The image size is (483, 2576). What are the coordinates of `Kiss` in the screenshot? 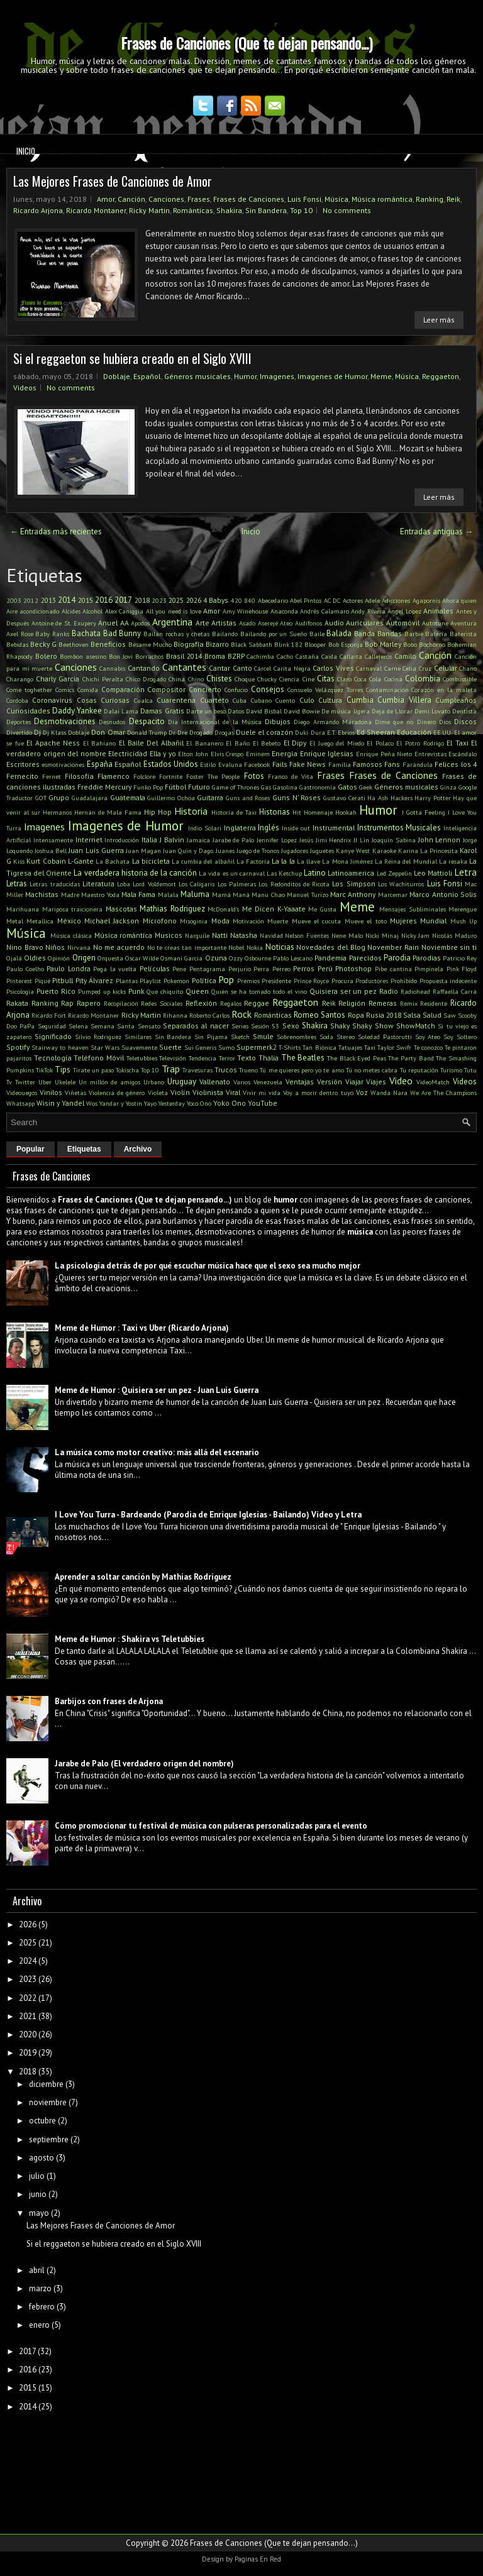 It's located at (19, 861).